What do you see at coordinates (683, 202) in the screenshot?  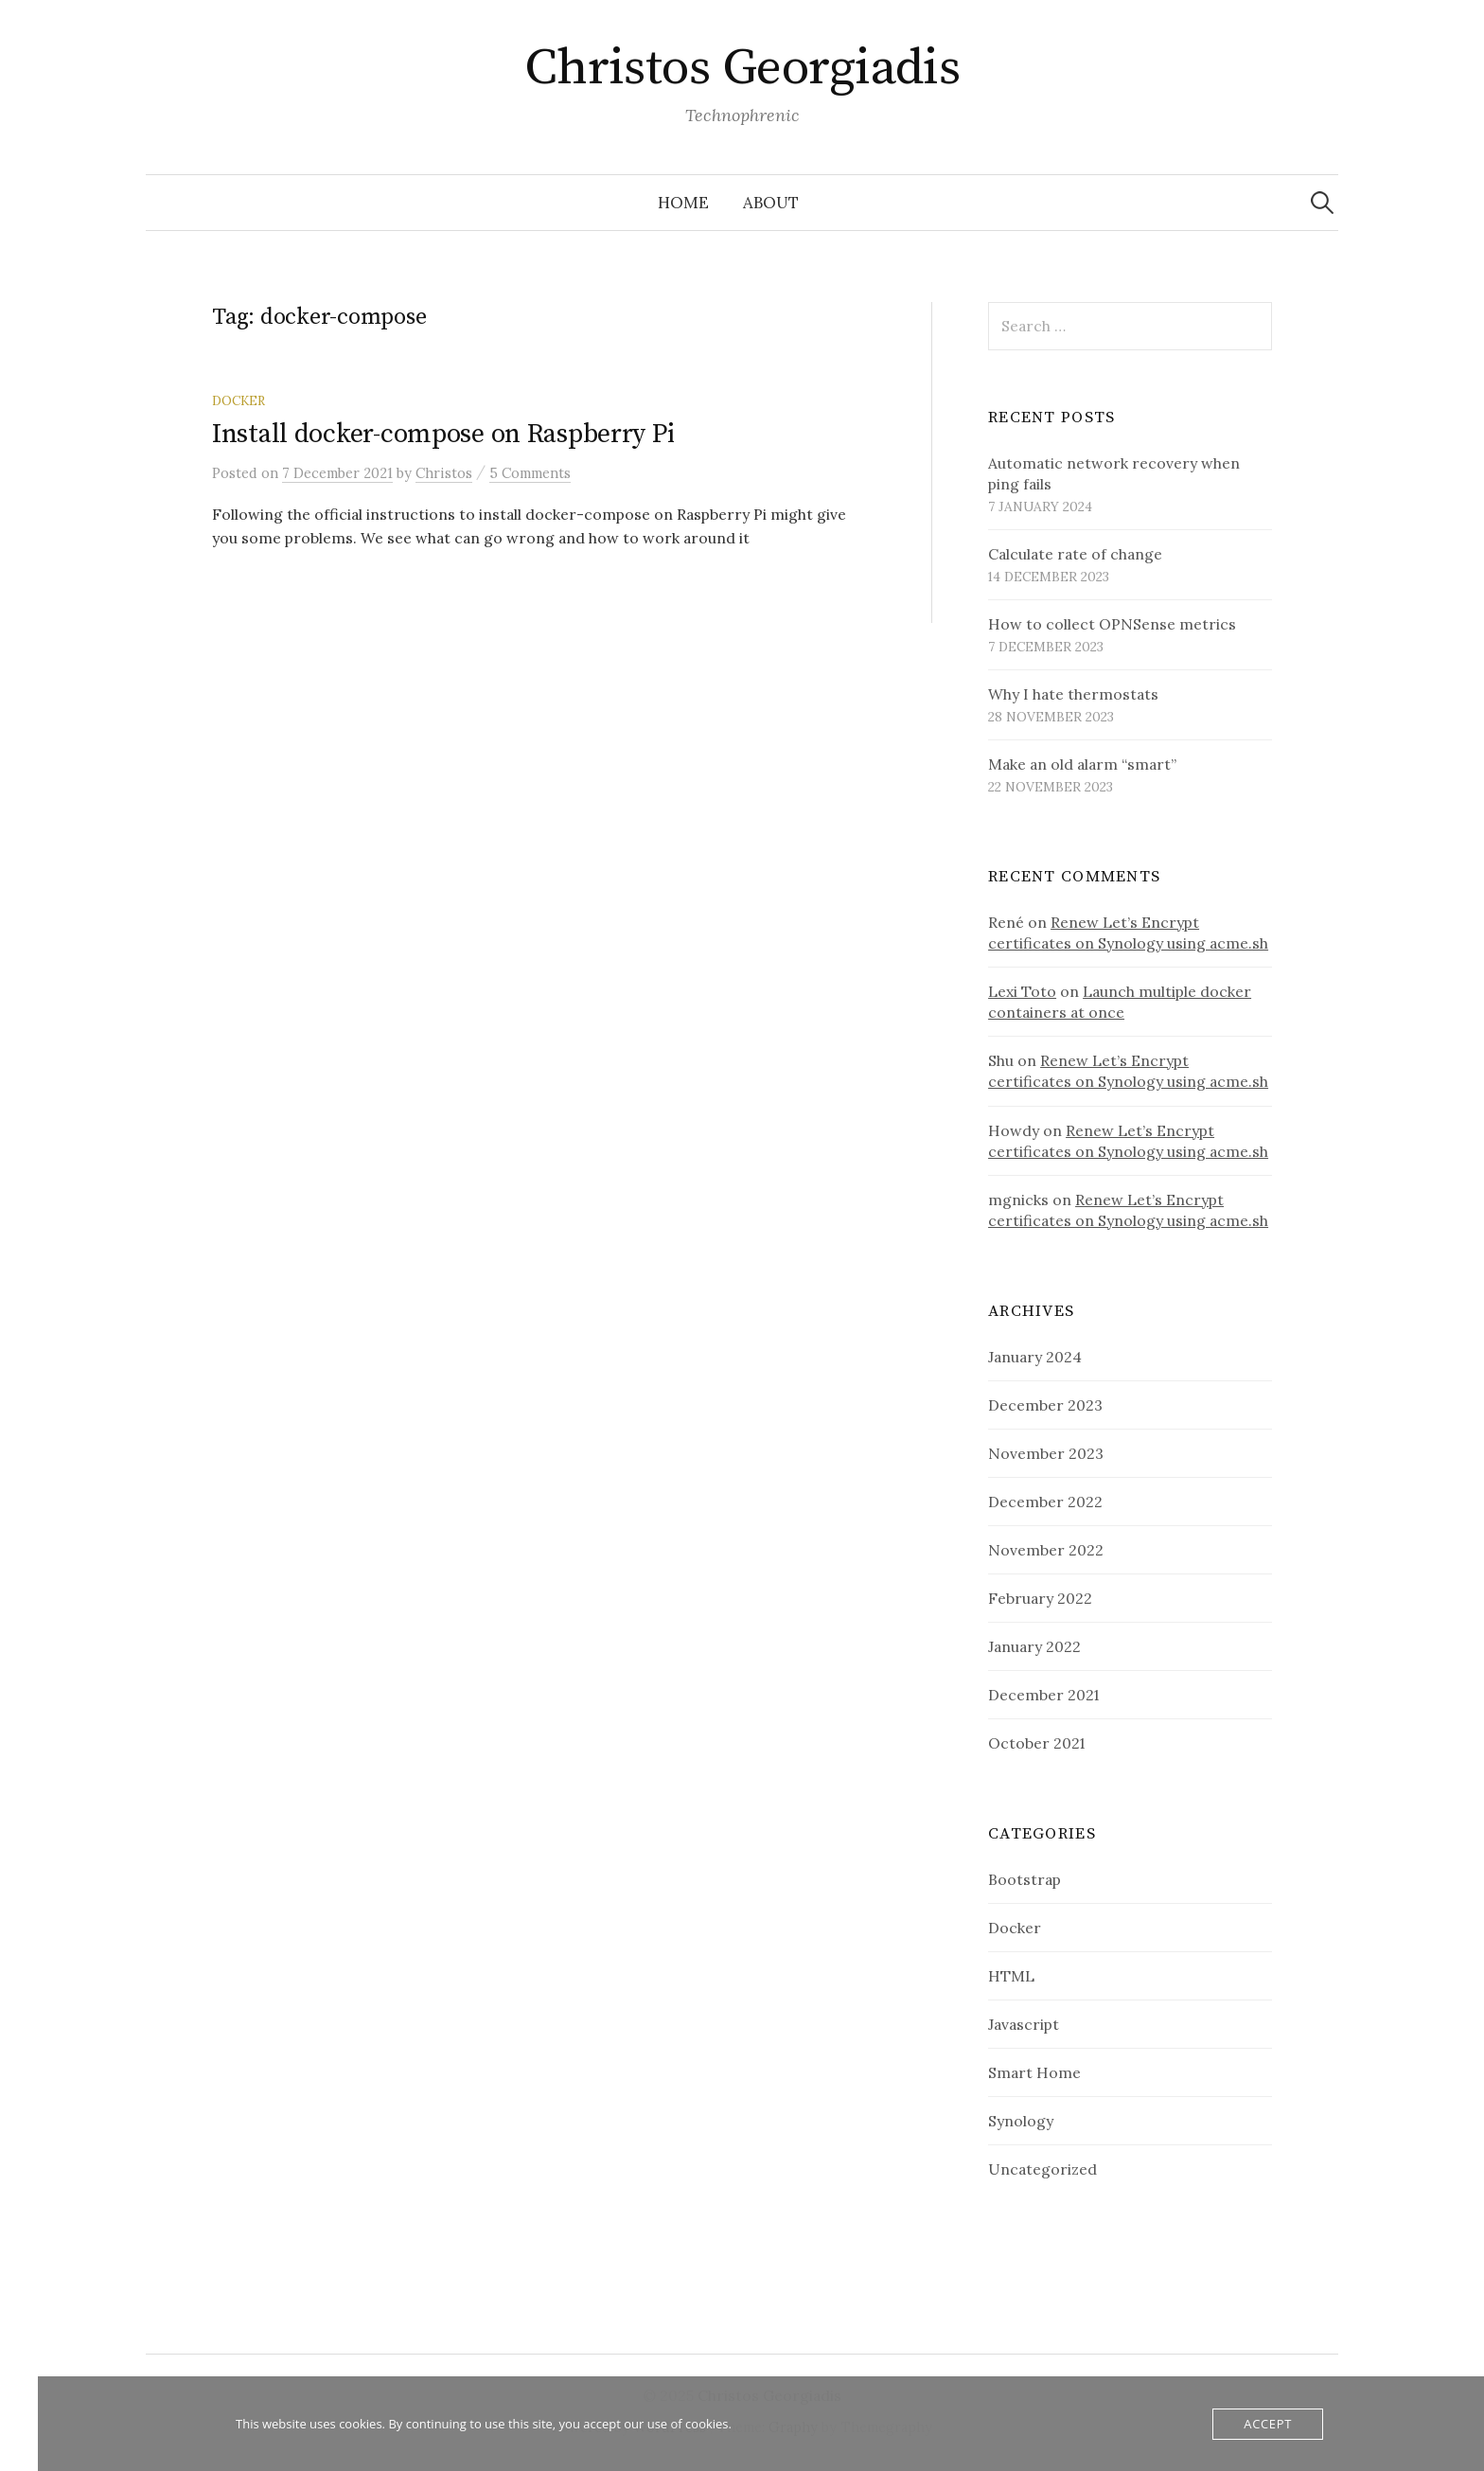 I see `Home` at bounding box center [683, 202].